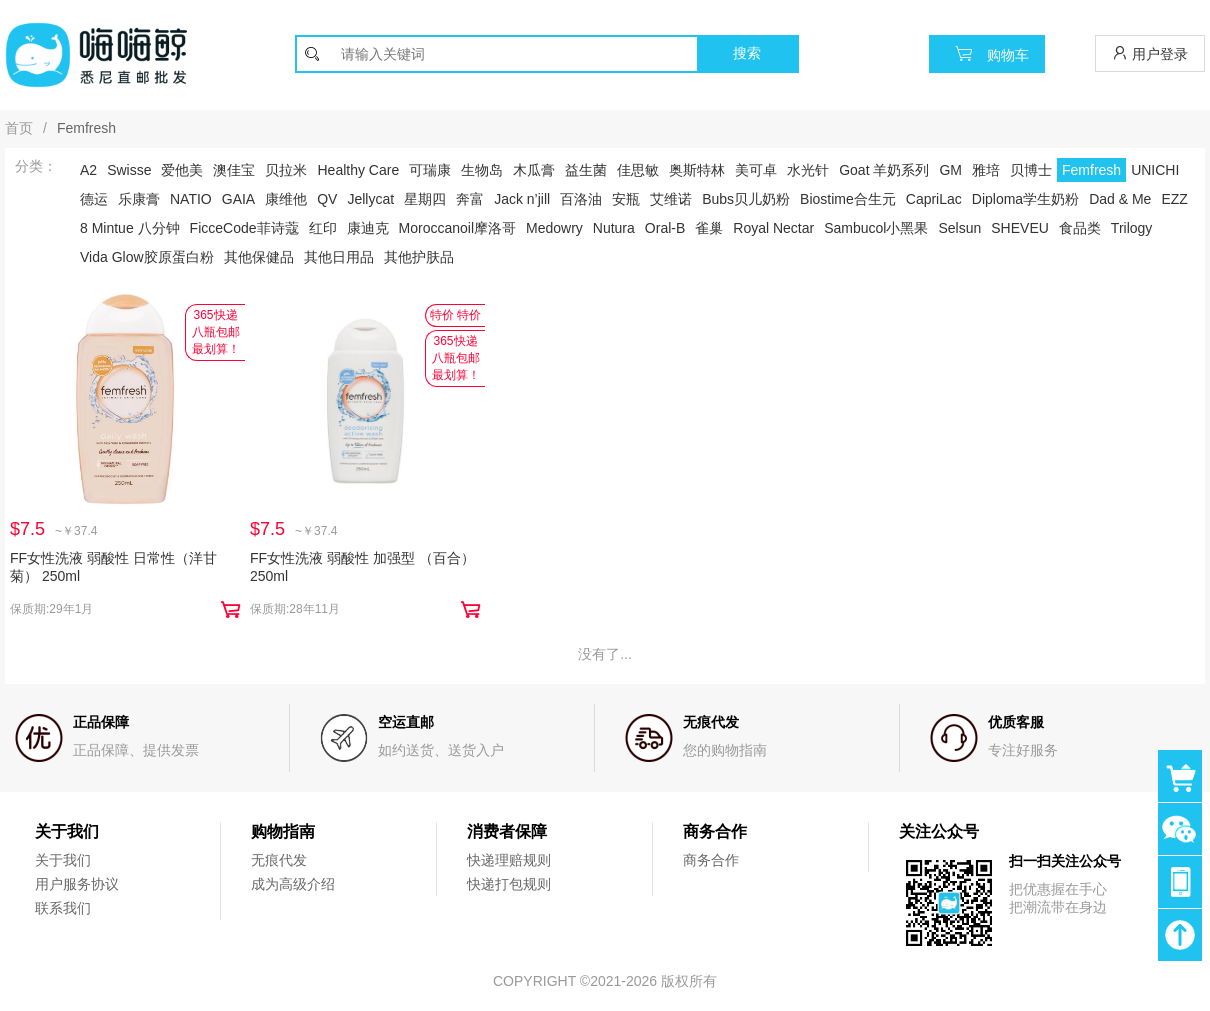 This screenshot has height=1011, width=1210. I want to click on 百洛油, so click(581, 199).